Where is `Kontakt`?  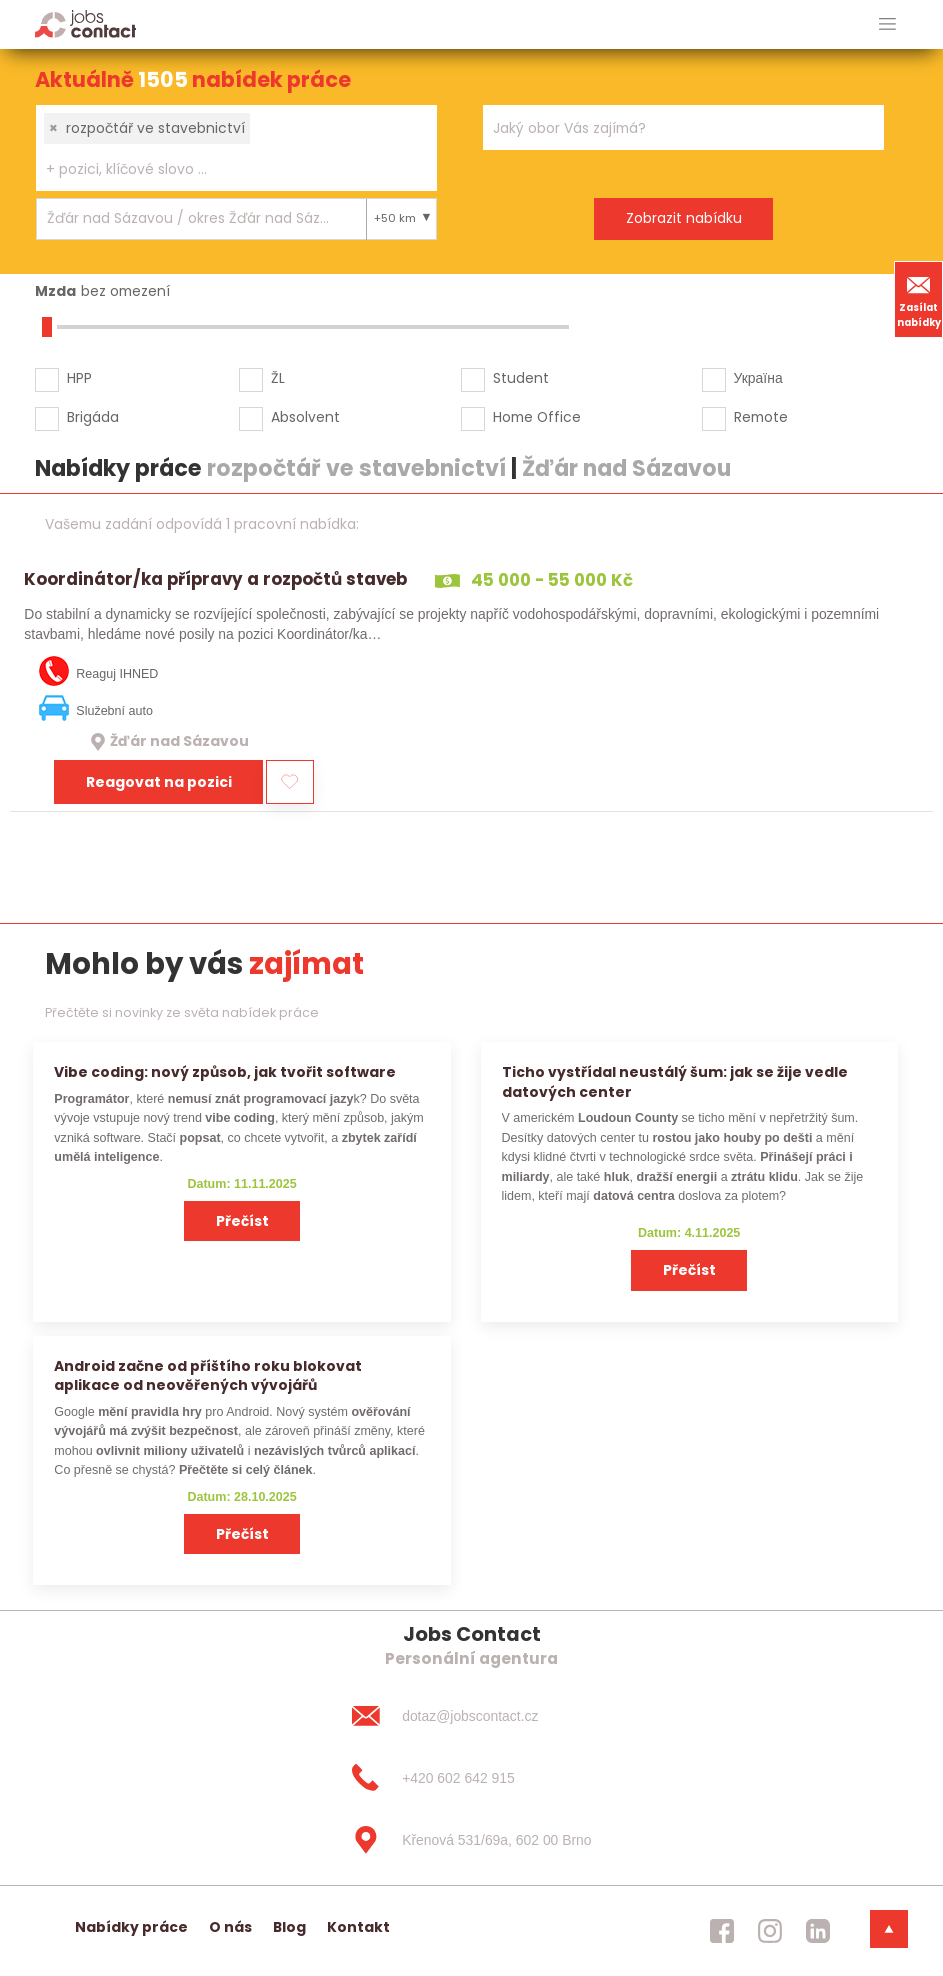
Kontakt is located at coordinates (358, 1927).